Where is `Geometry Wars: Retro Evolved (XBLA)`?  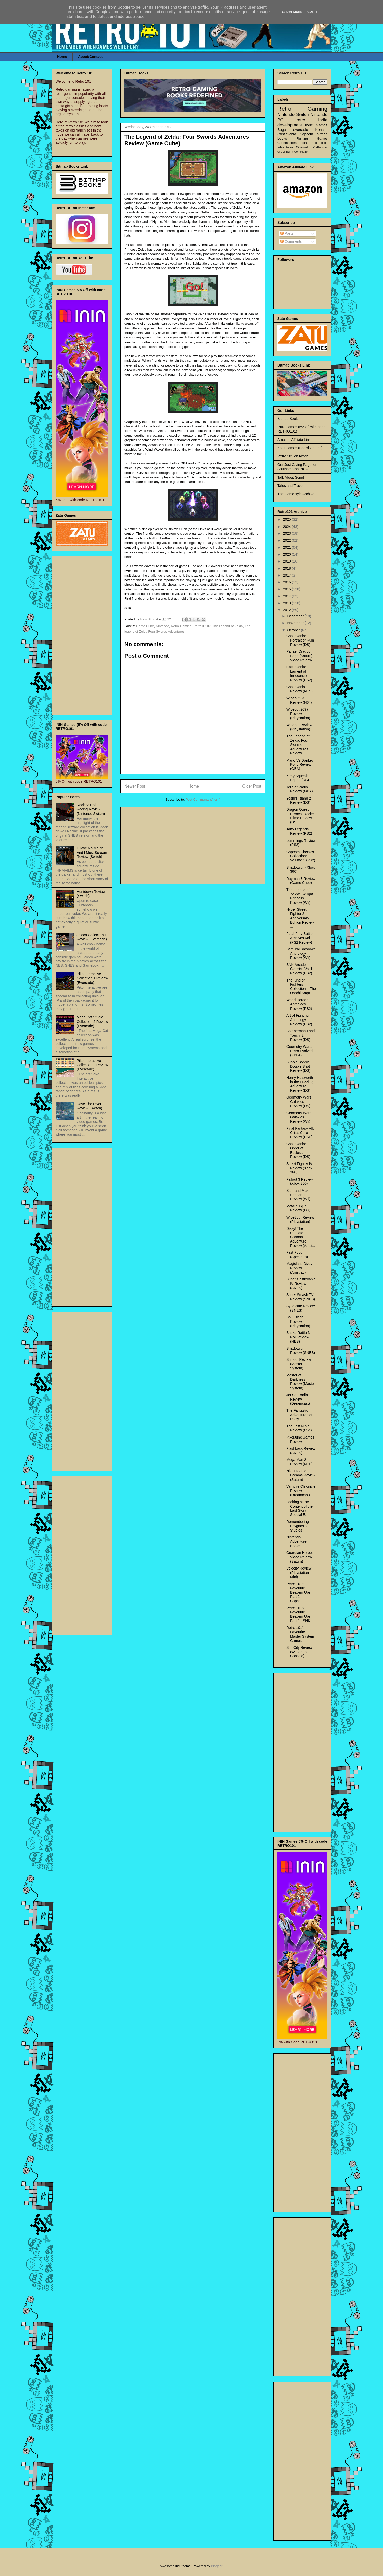
Geometry Wars: Retro Evolved (XBLA) is located at coordinates (299, 1050).